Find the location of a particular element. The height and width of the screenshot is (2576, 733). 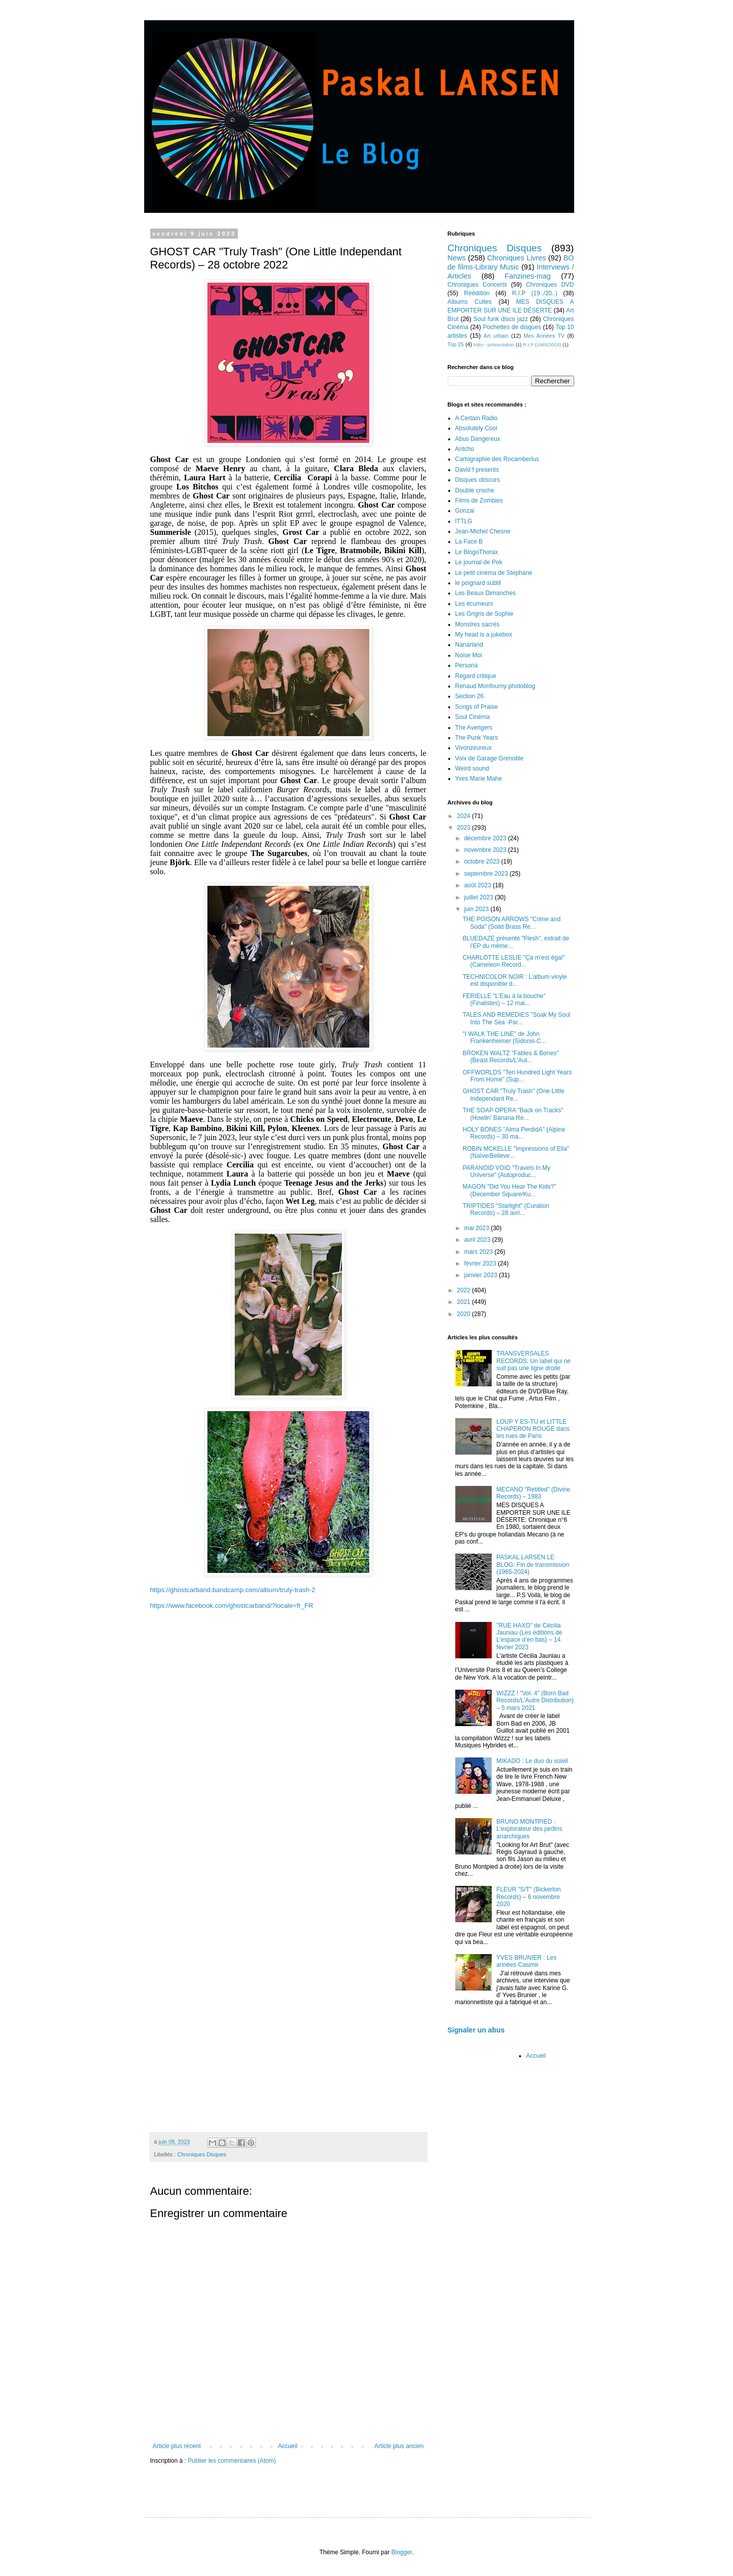

2020 is located at coordinates (464, 1314).